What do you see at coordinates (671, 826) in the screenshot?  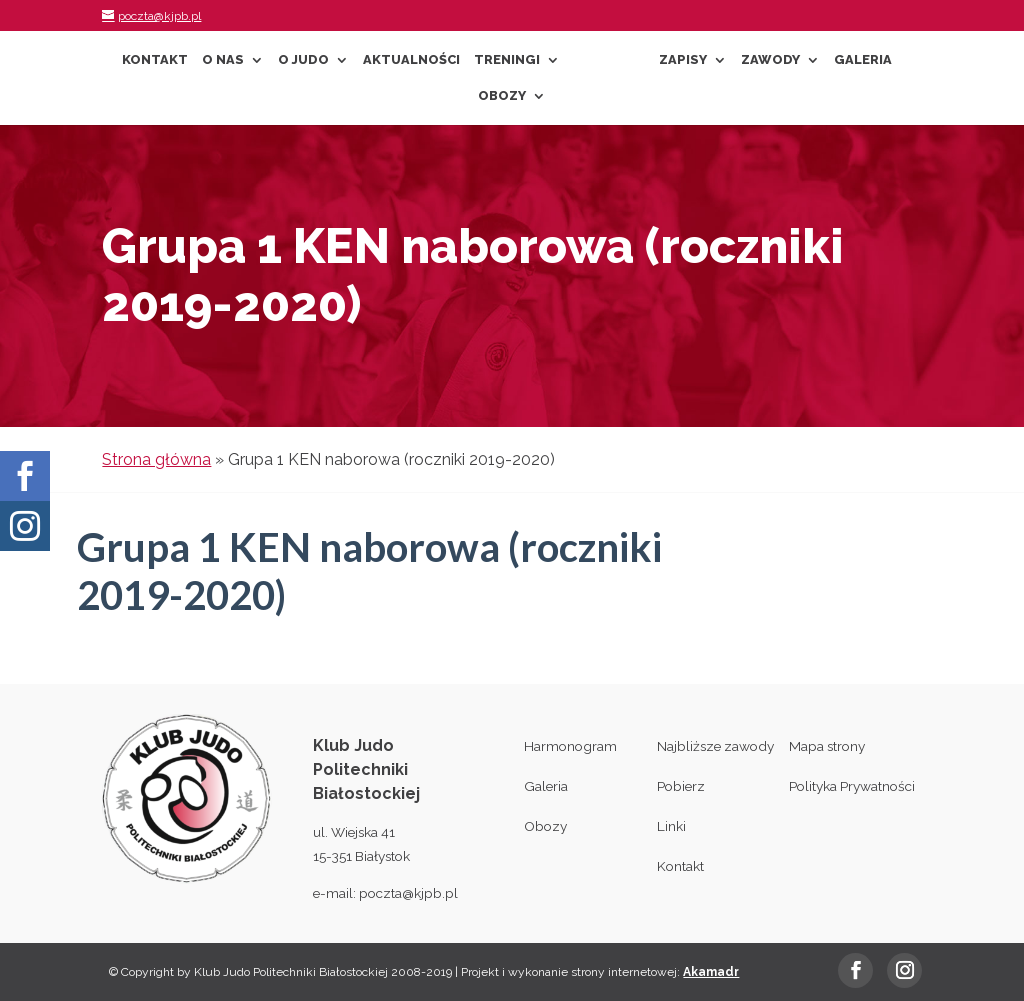 I see `Linki` at bounding box center [671, 826].